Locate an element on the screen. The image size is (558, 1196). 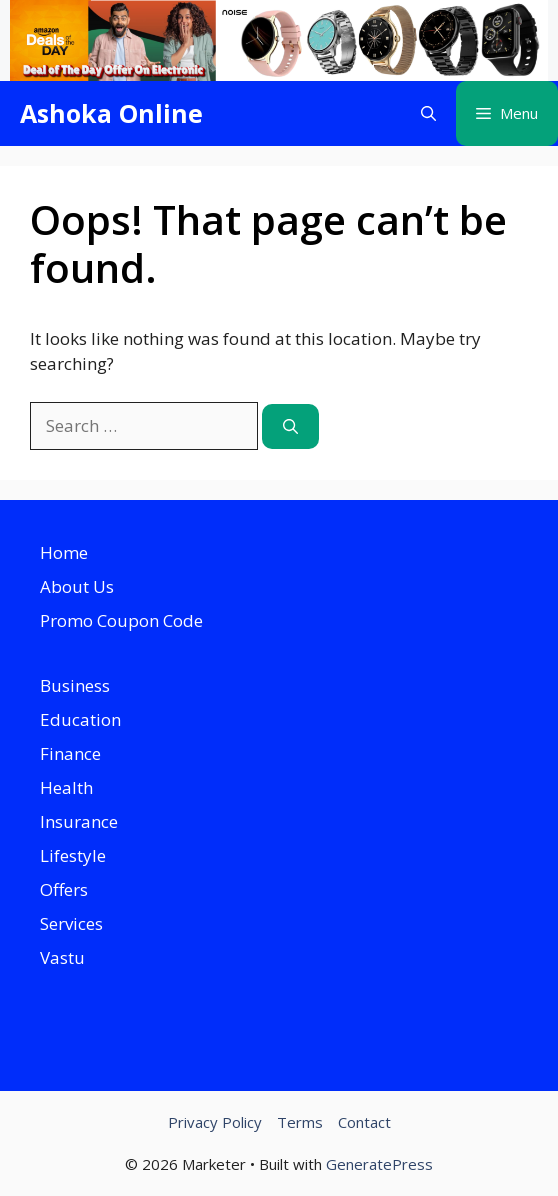
Promo Coupon Code is located at coordinates (121, 620).